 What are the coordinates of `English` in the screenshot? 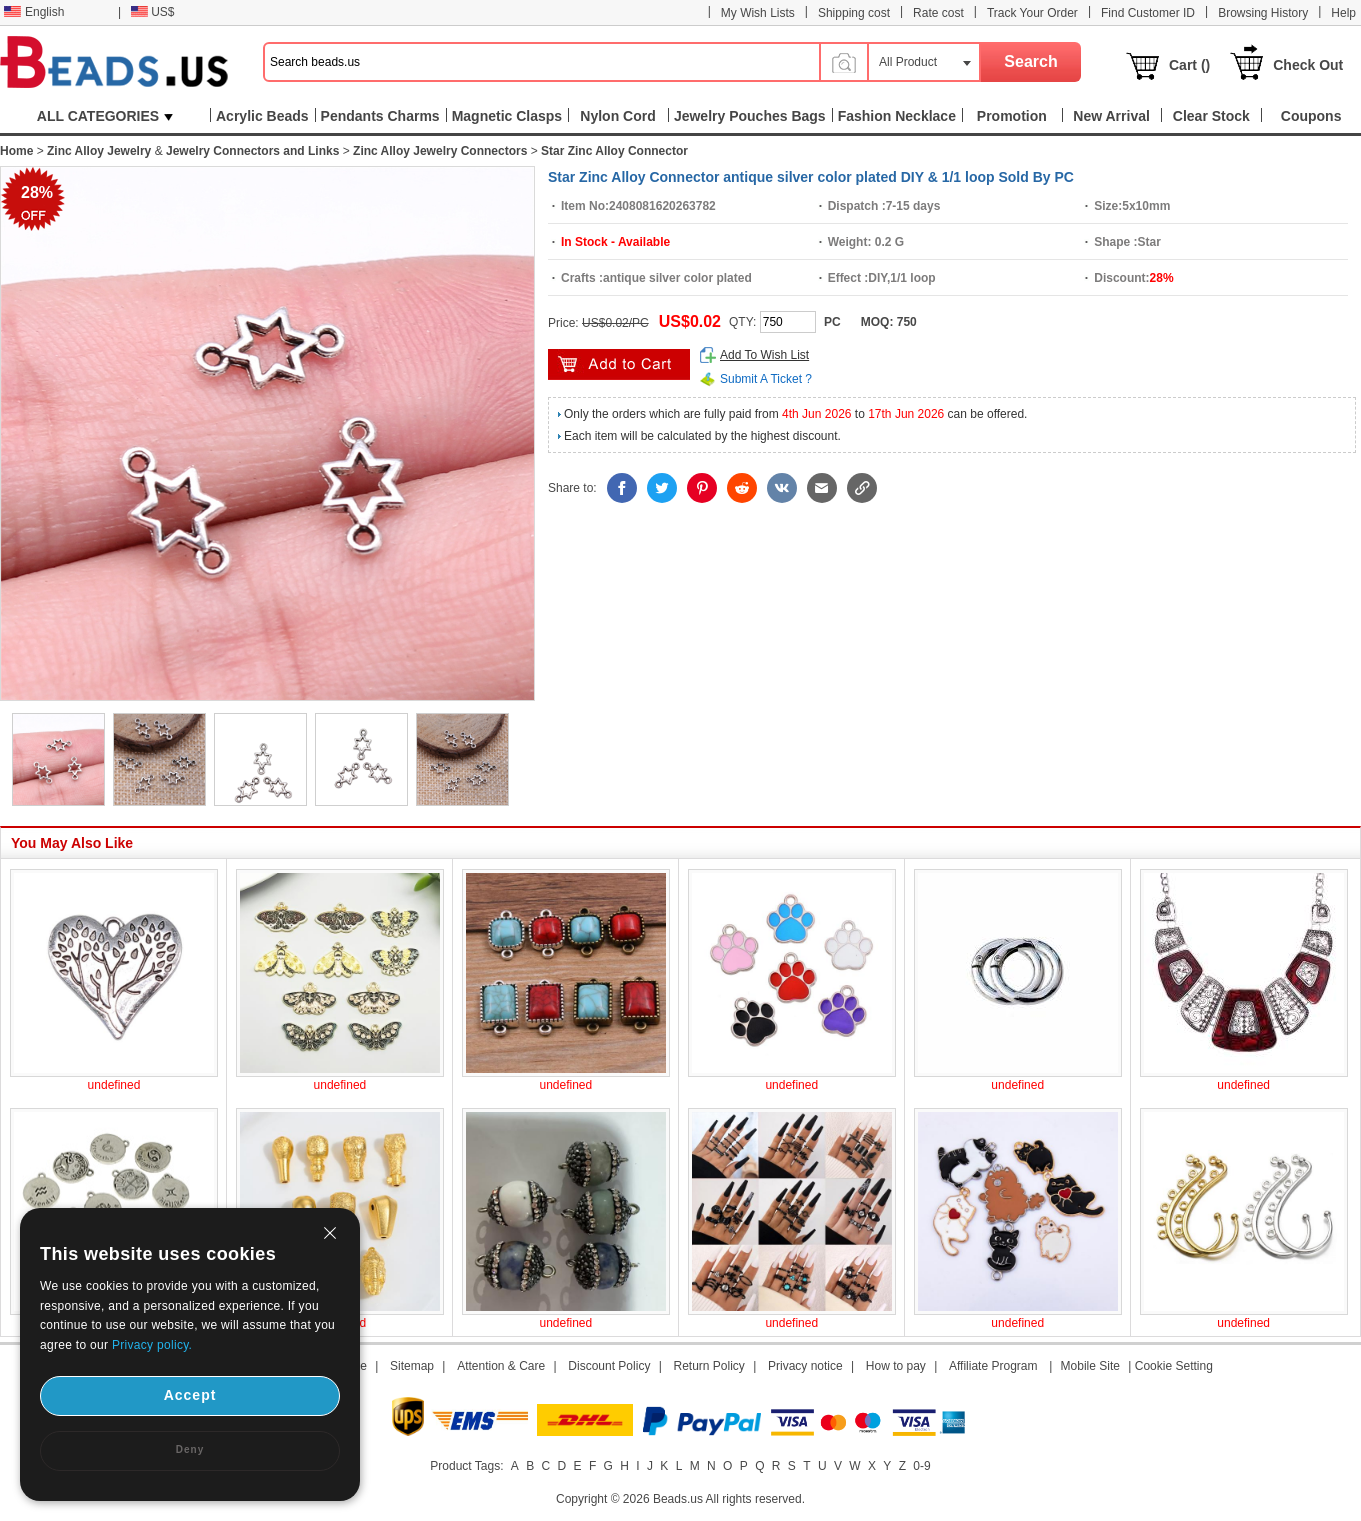 It's located at (34, 12).